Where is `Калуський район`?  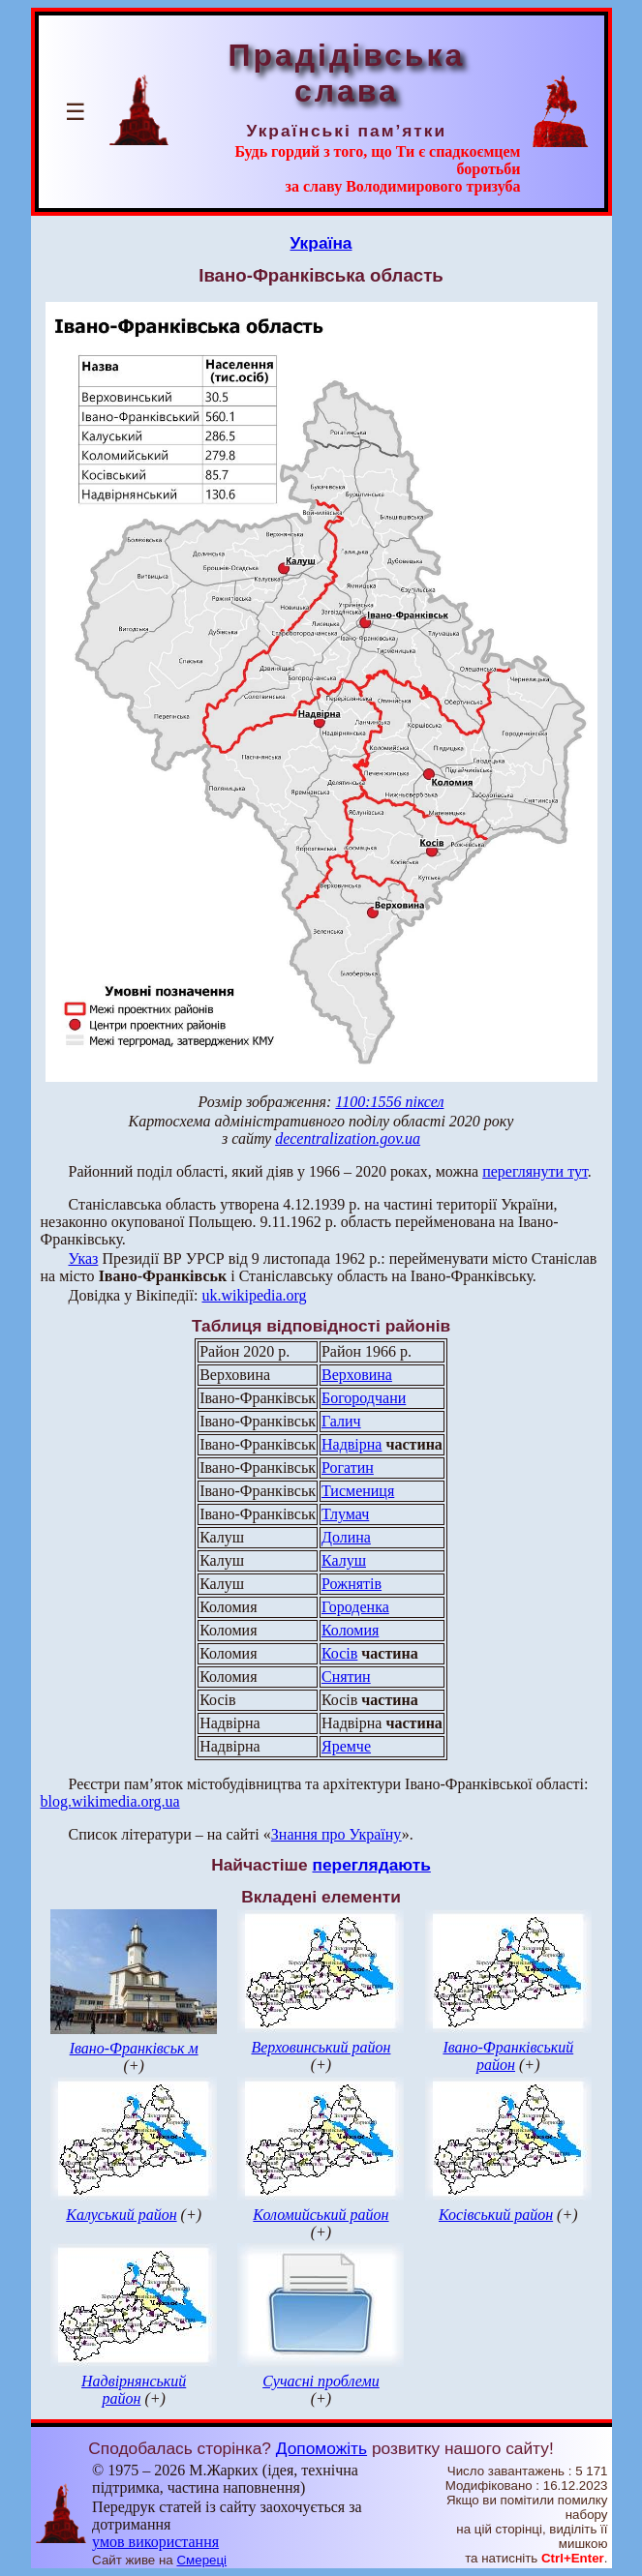
Калуський район is located at coordinates (121, 2214).